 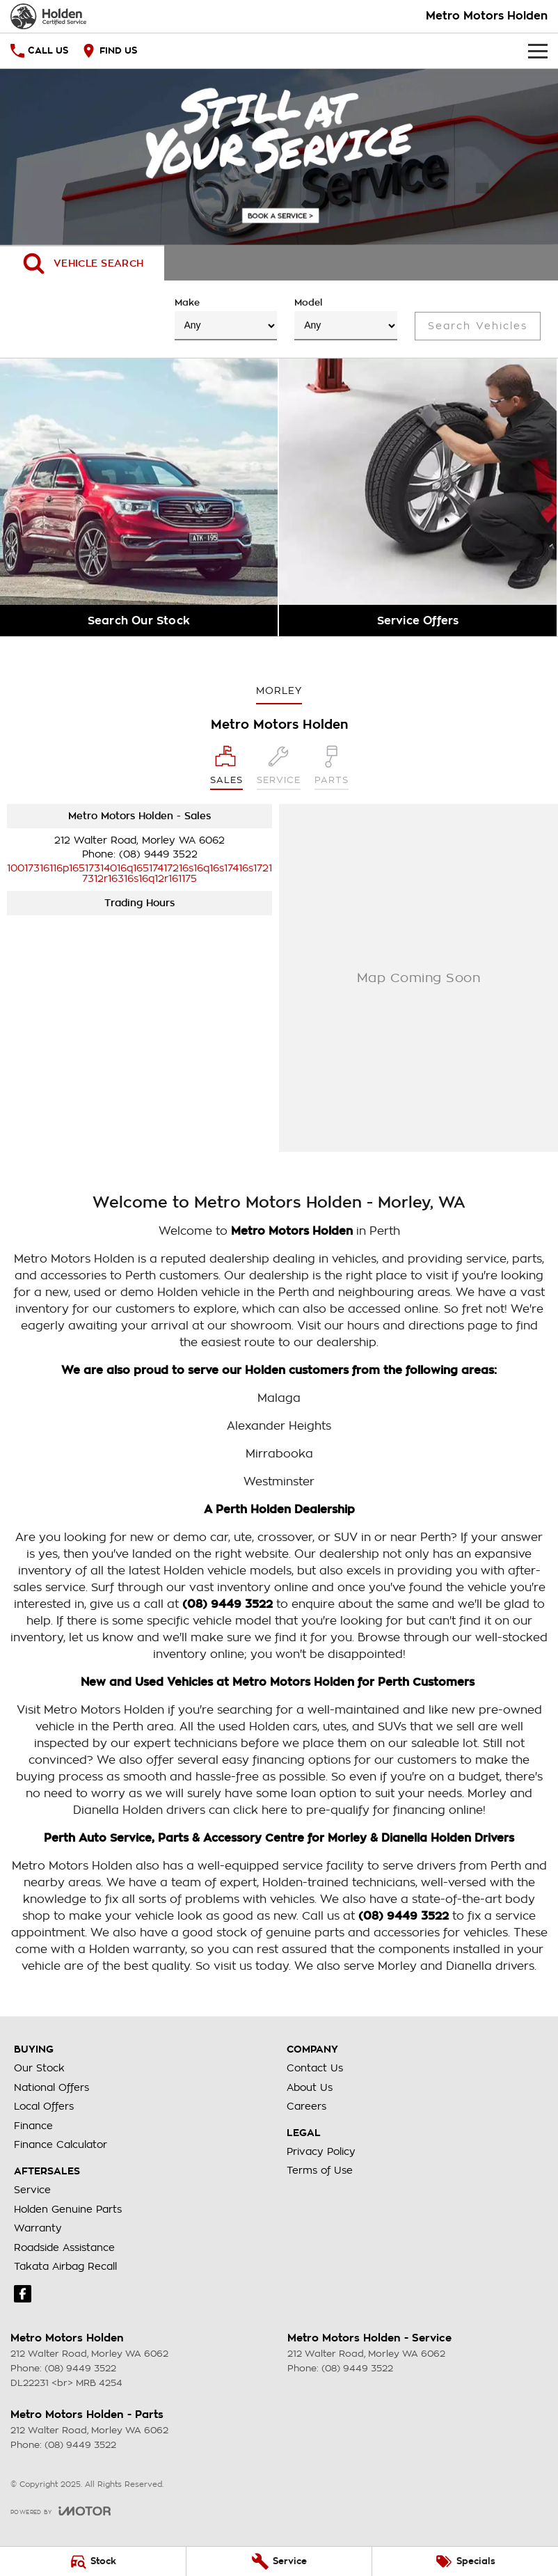 What do you see at coordinates (60, 2511) in the screenshot?
I see `[Toggle links]` at bounding box center [60, 2511].